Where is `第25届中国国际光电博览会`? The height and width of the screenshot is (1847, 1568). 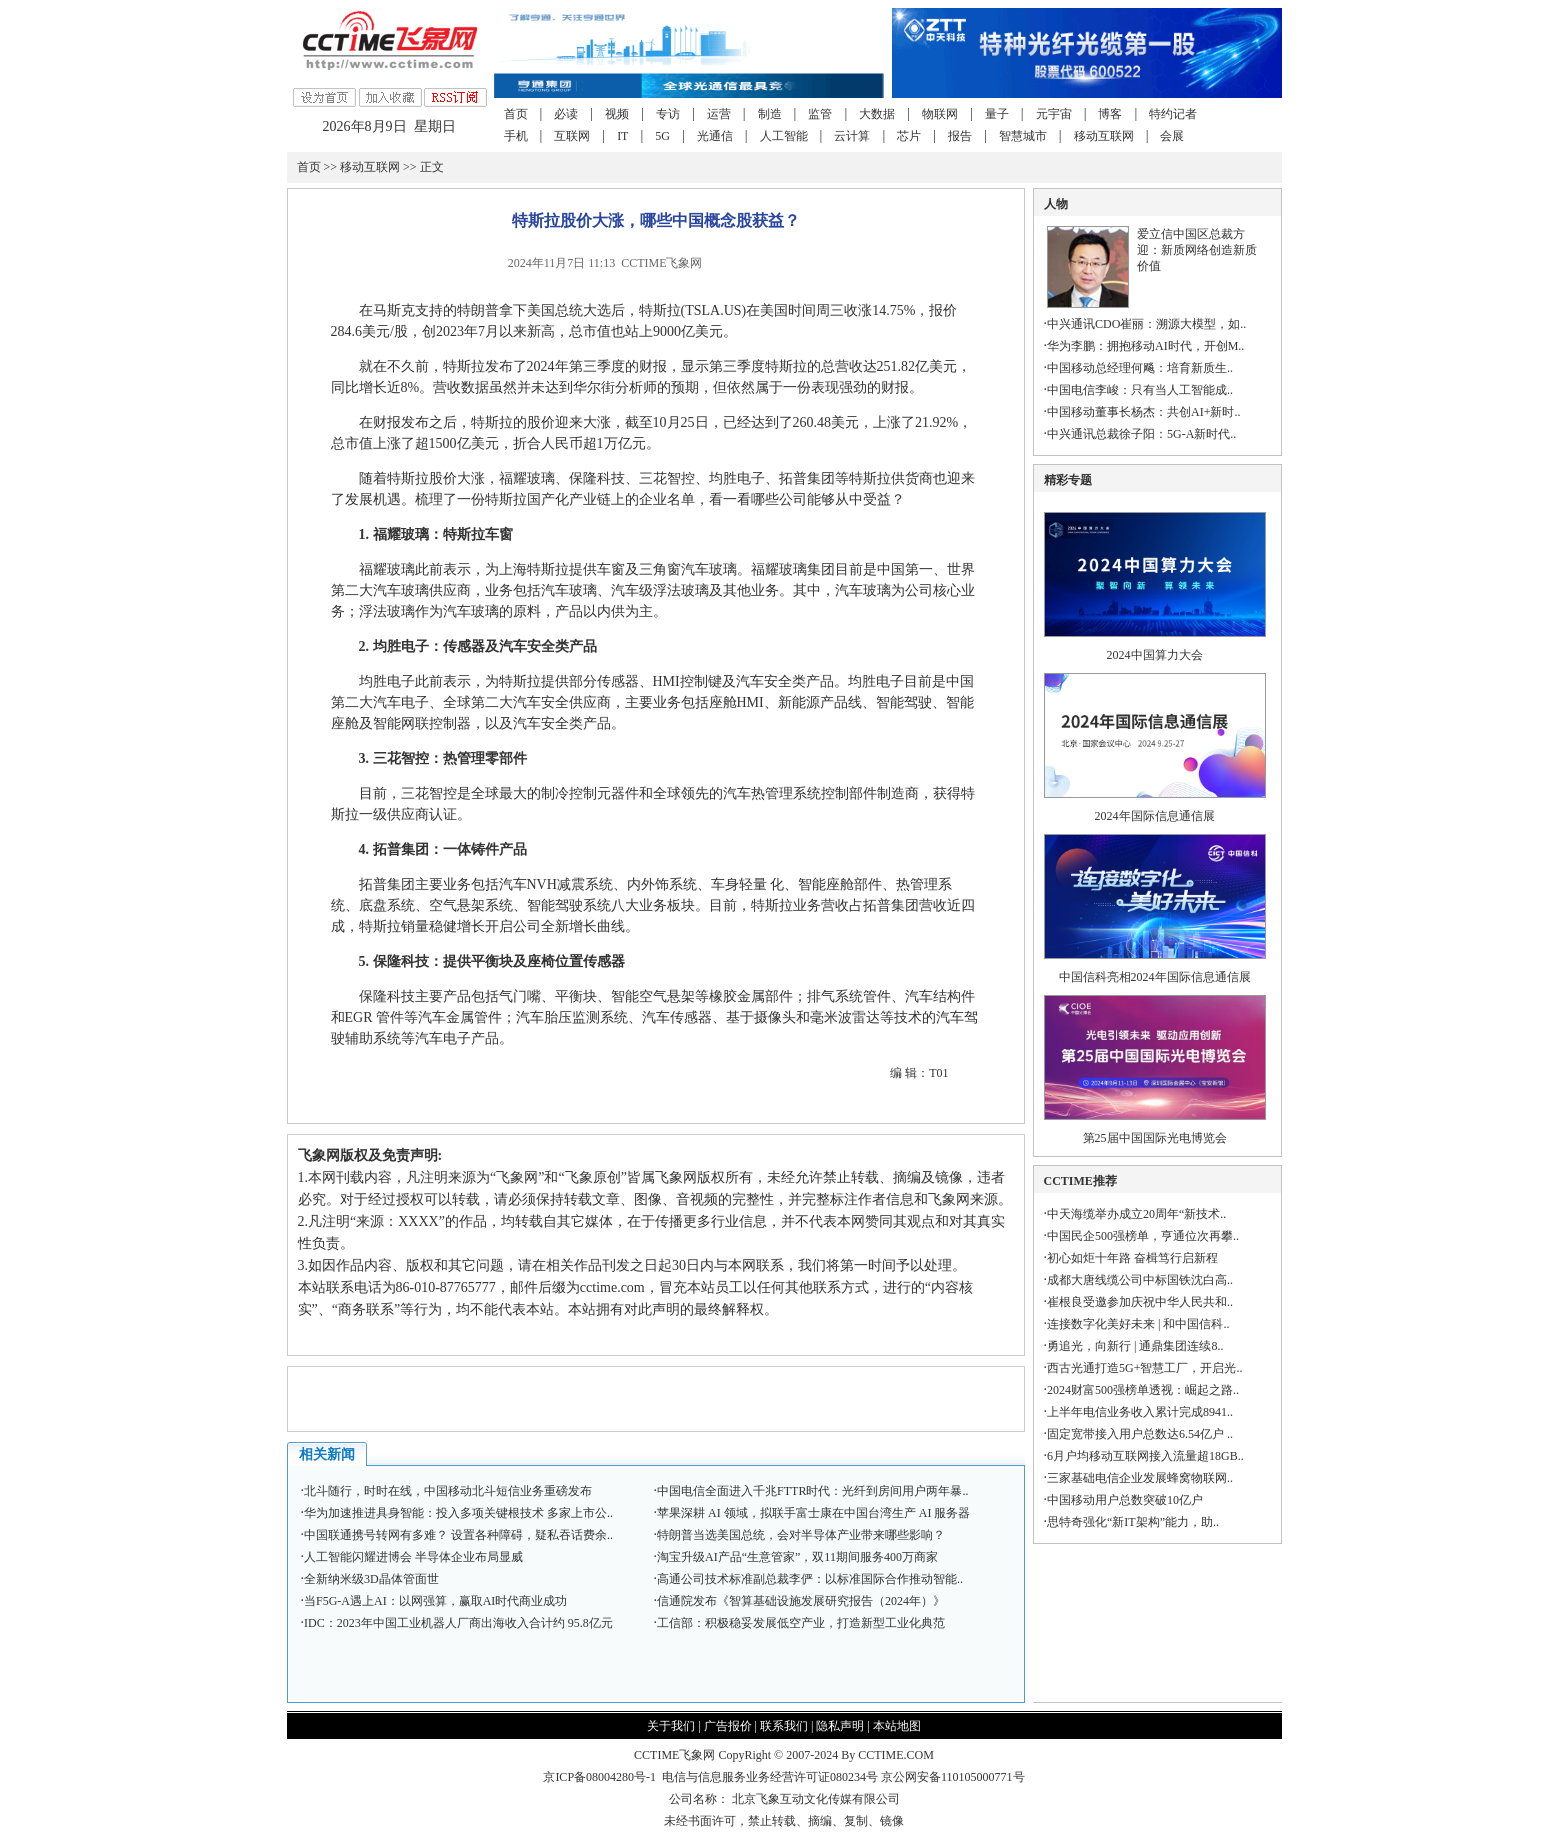 第25届中国国际光电博览会 is located at coordinates (1155, 1138).